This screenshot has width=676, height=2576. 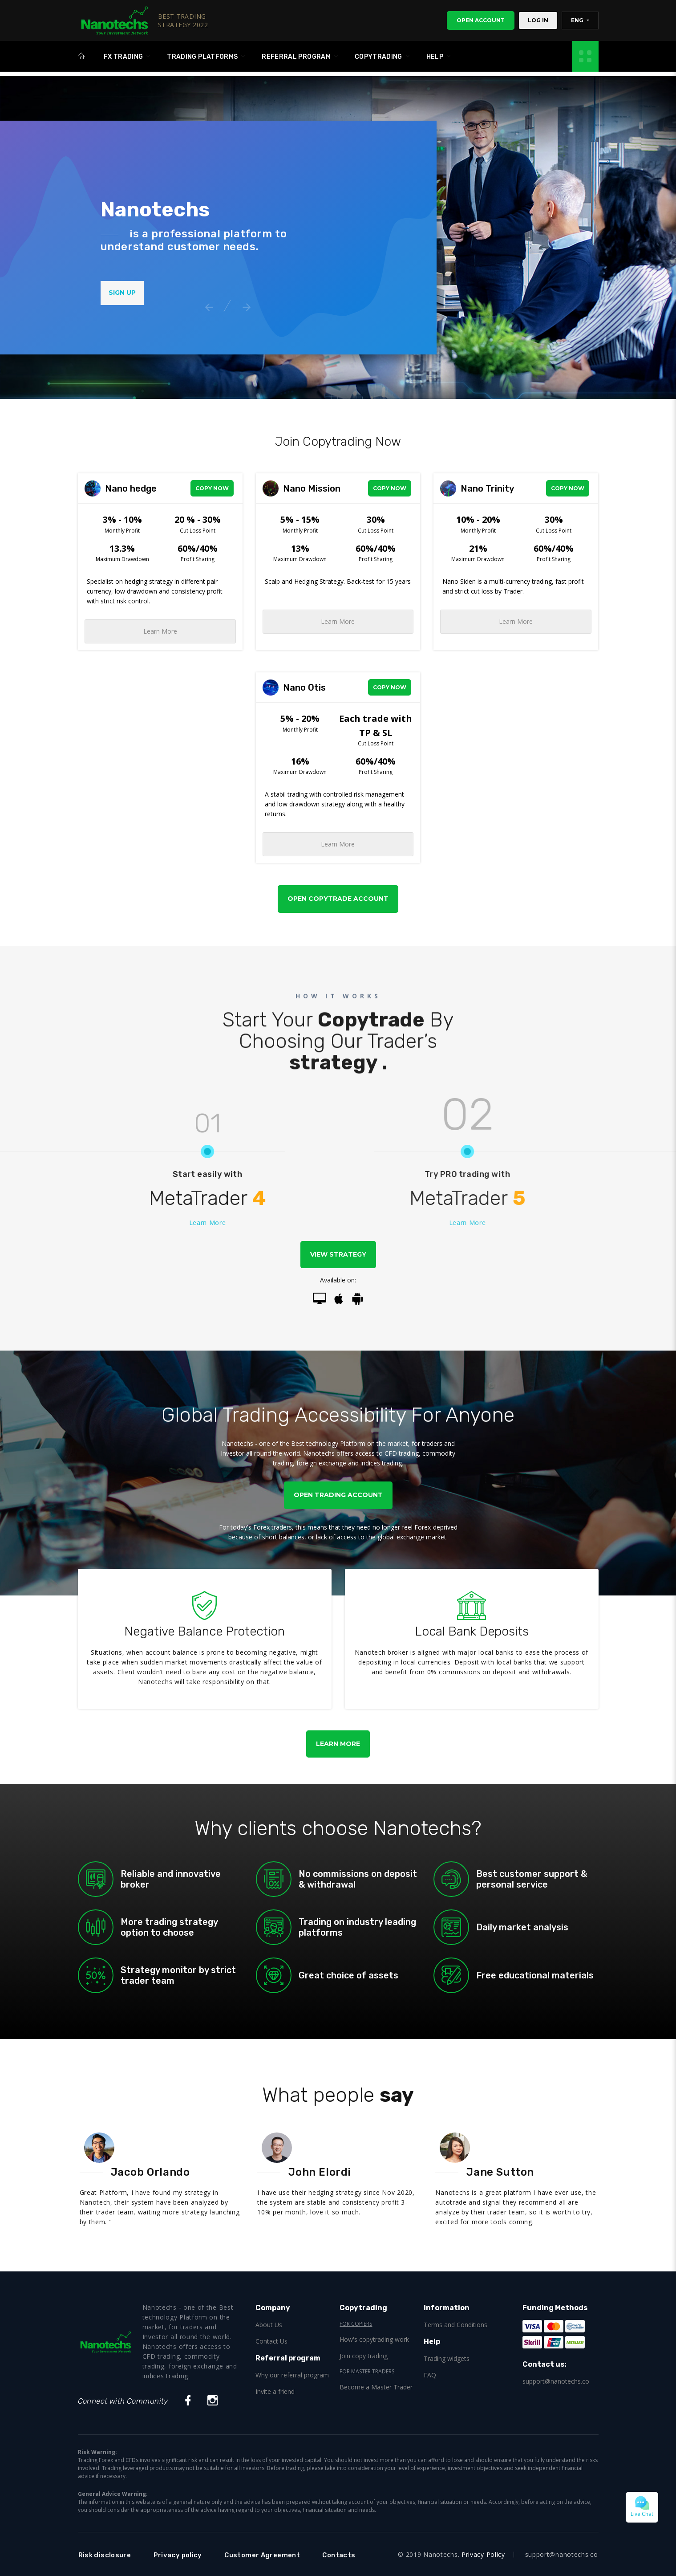 I want to click on ENG, so click(x=578, y=20).